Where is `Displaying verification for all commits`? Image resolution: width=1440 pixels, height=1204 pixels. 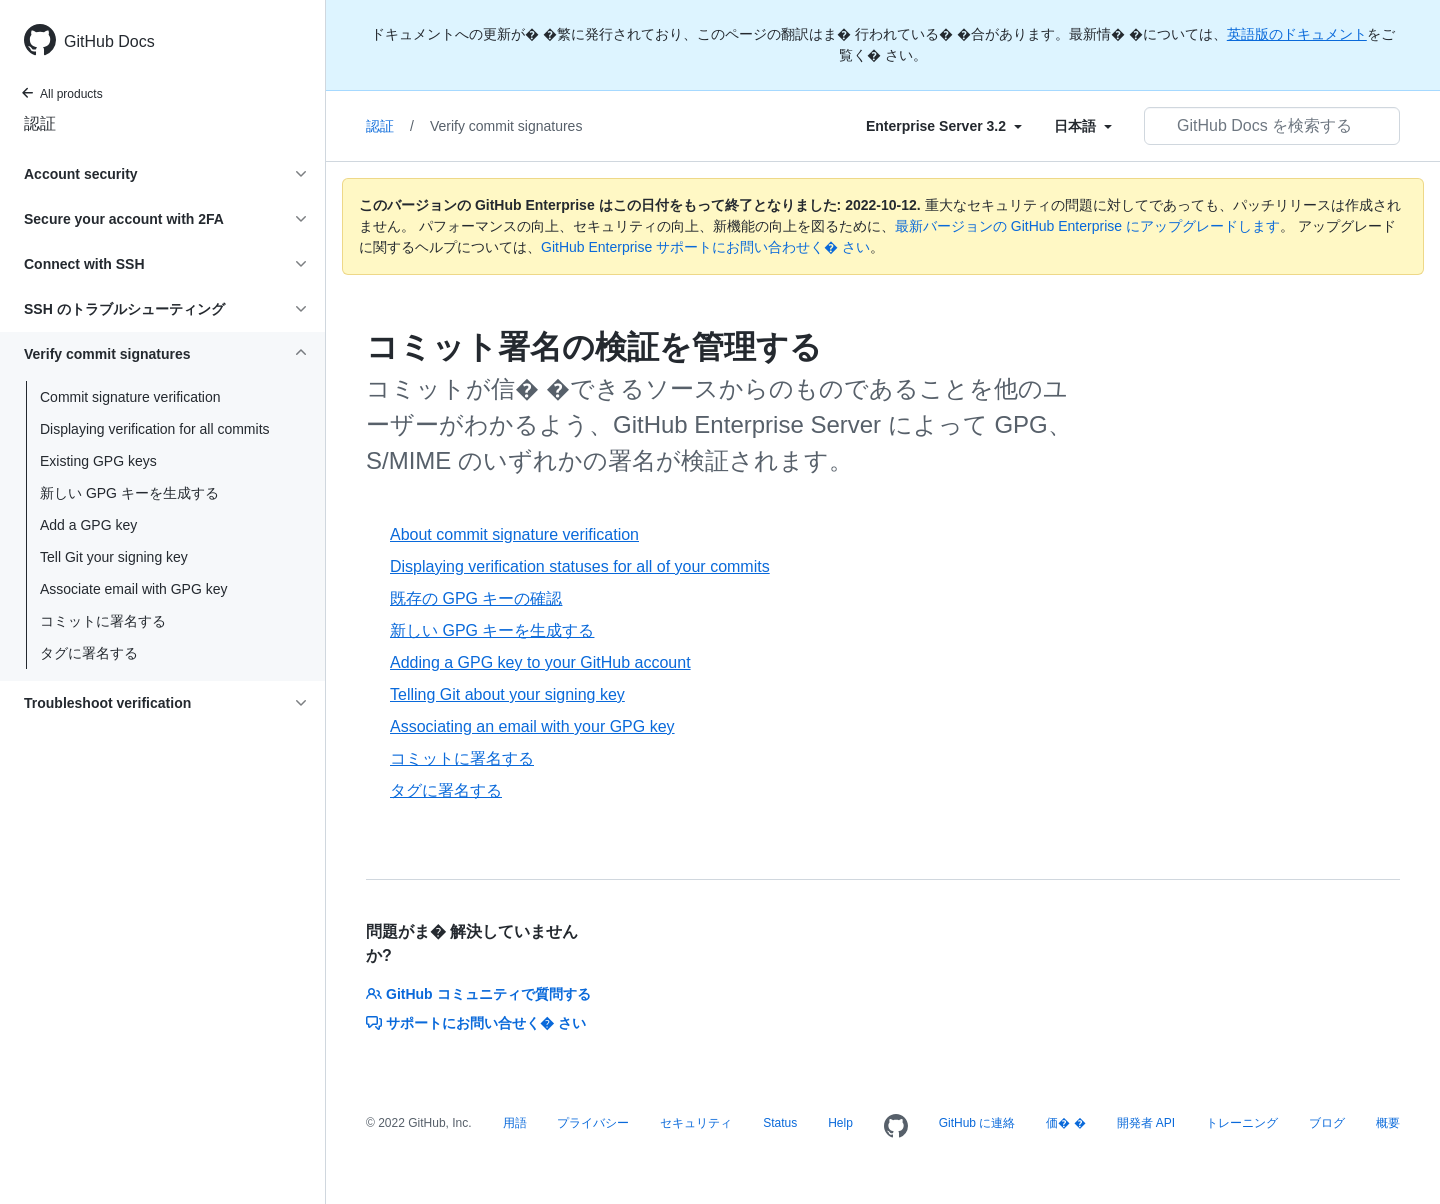 Displaying verification for all commits is located at coordinates (155, 429).